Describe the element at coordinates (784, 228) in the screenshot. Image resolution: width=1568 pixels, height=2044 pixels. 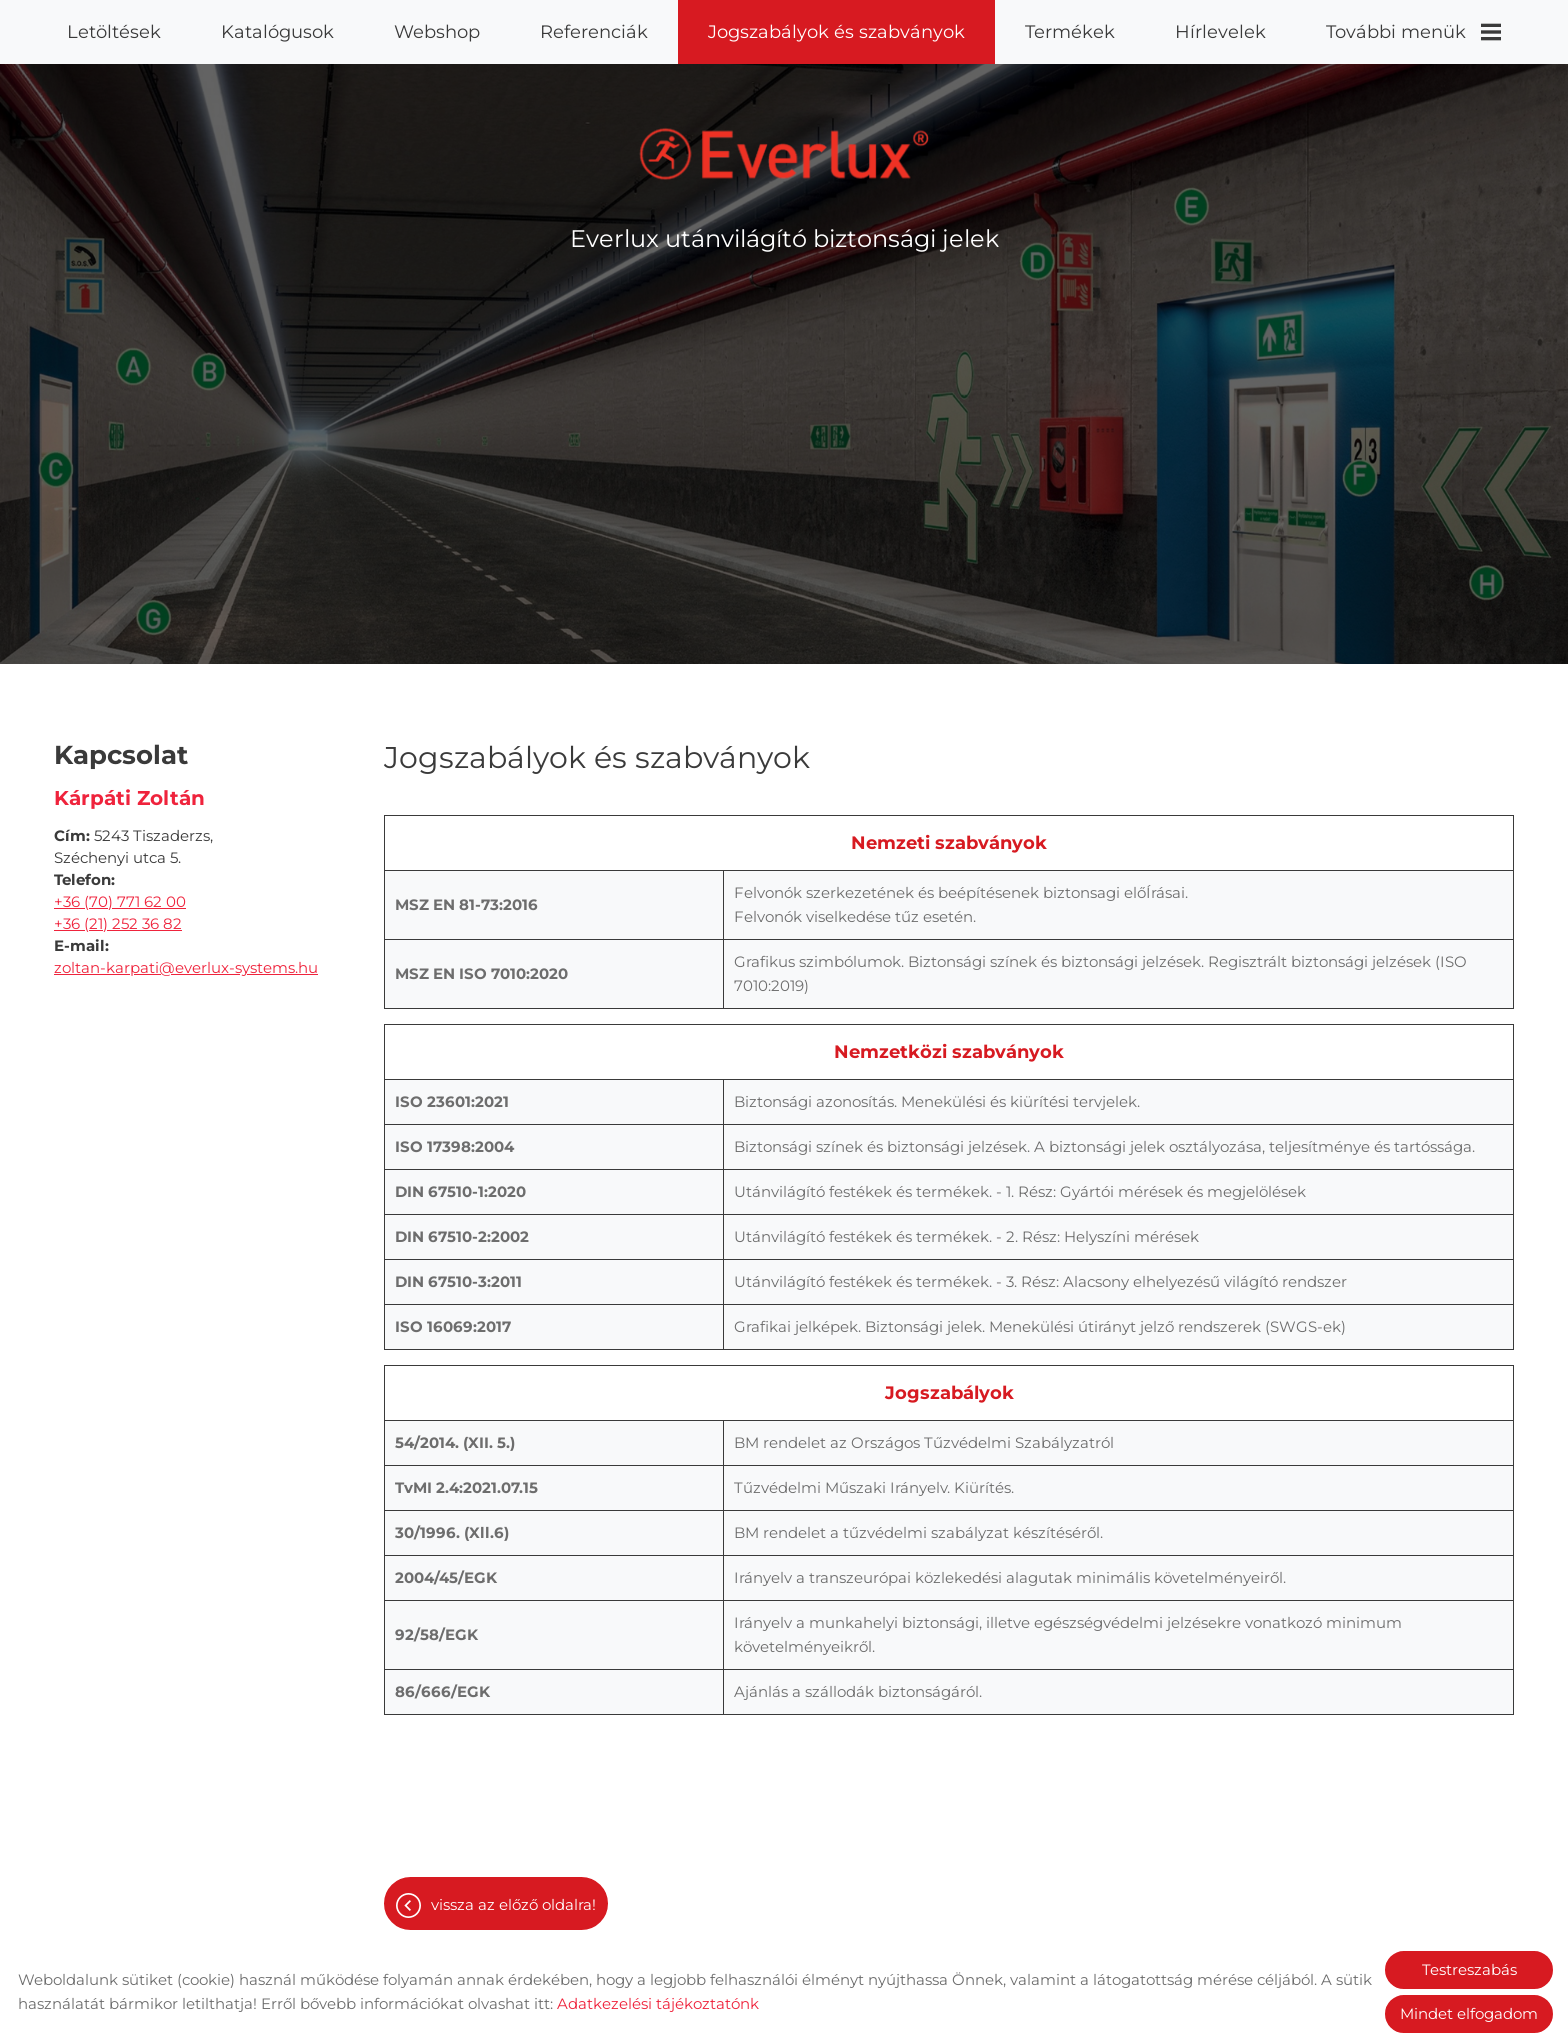
I see `Everlux utánvilágító biztonsági jelek [Főoldal]` at that location.